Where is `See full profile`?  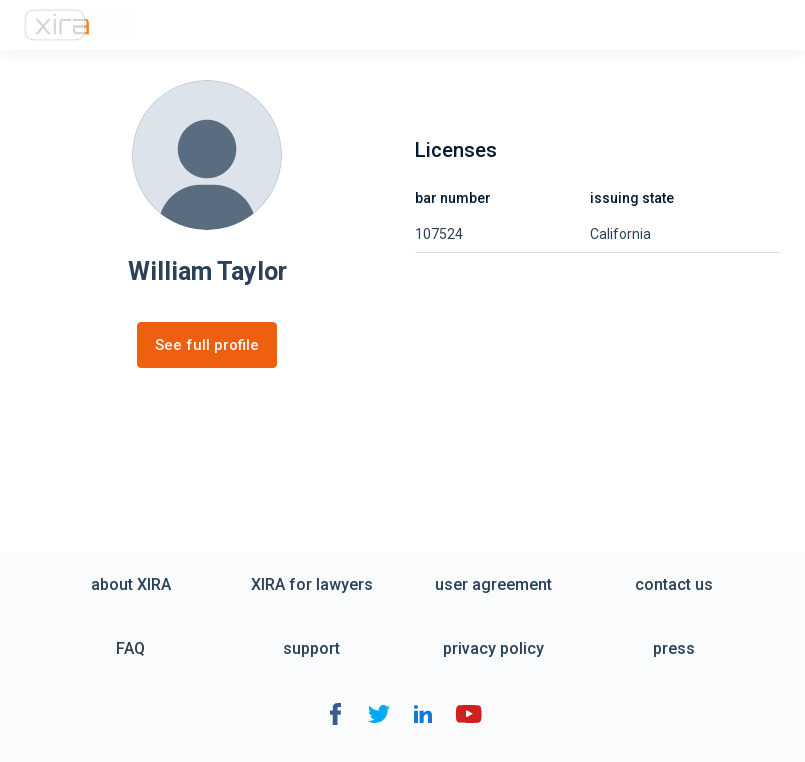 See full profile is located at coordinates (207, 345).